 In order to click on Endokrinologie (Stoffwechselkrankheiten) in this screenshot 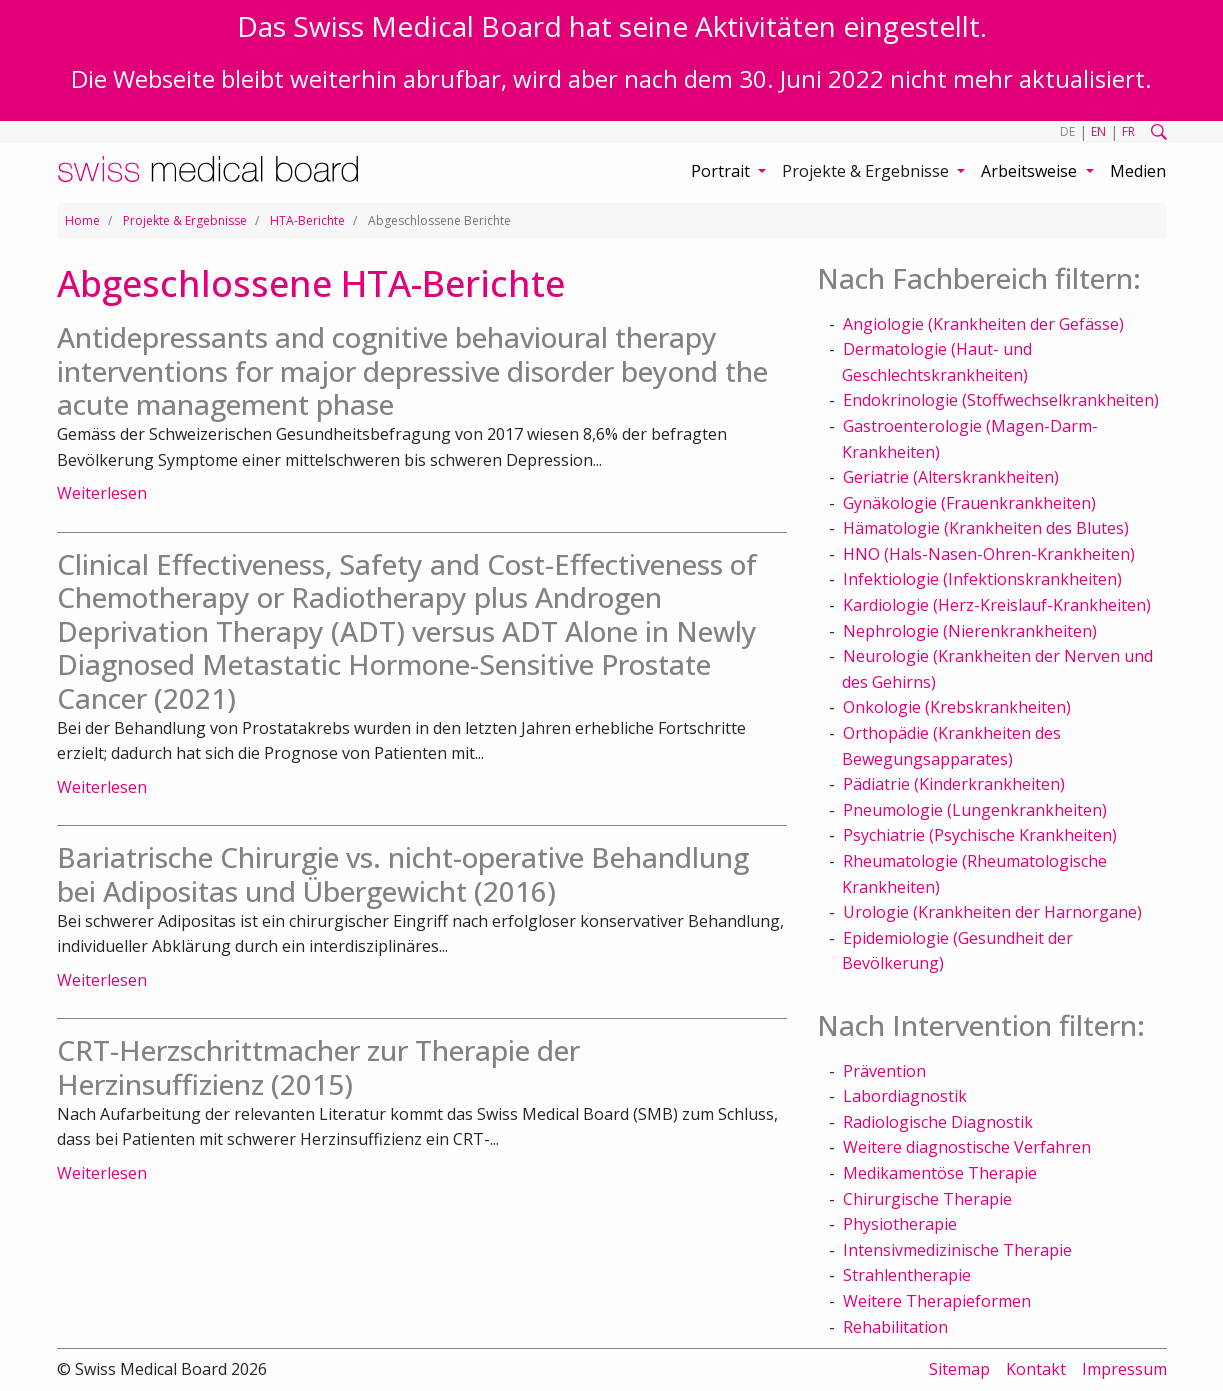, I will do `click(1001, 400)`.